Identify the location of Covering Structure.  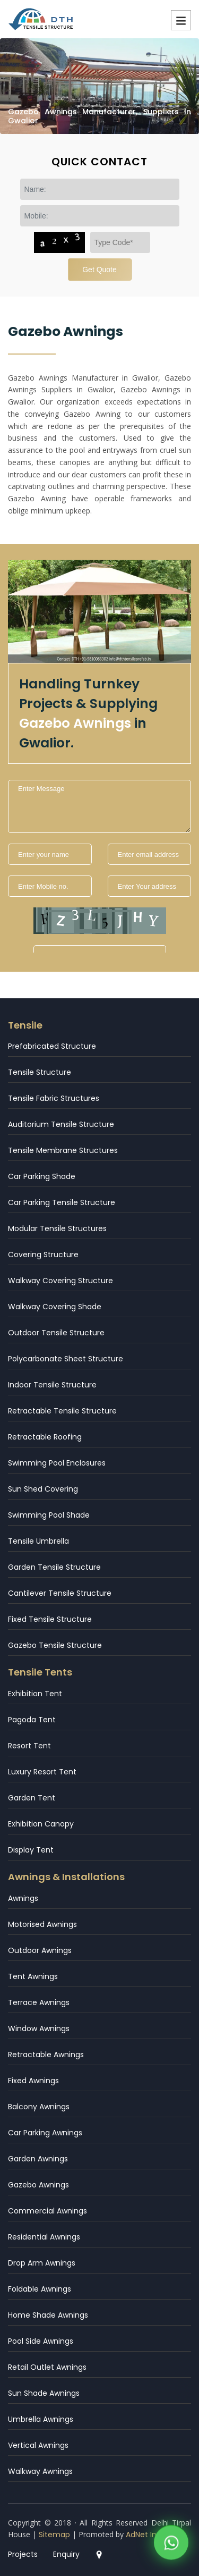
(43, 1254).